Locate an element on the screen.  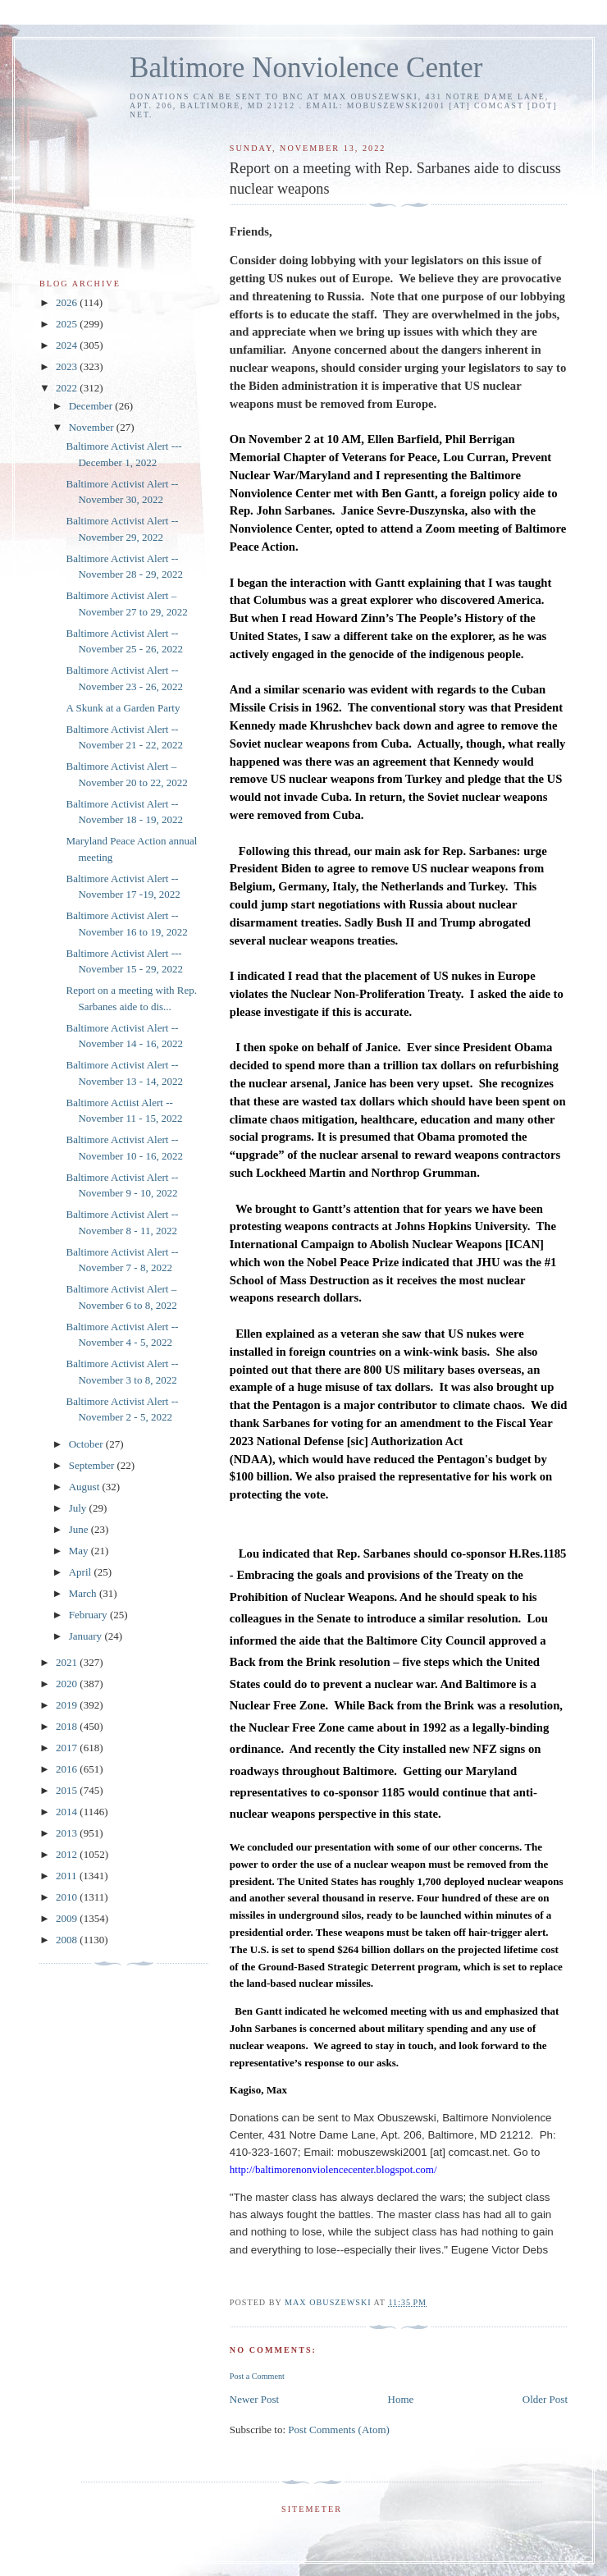
2010 is located at coordinates (68, 1897).